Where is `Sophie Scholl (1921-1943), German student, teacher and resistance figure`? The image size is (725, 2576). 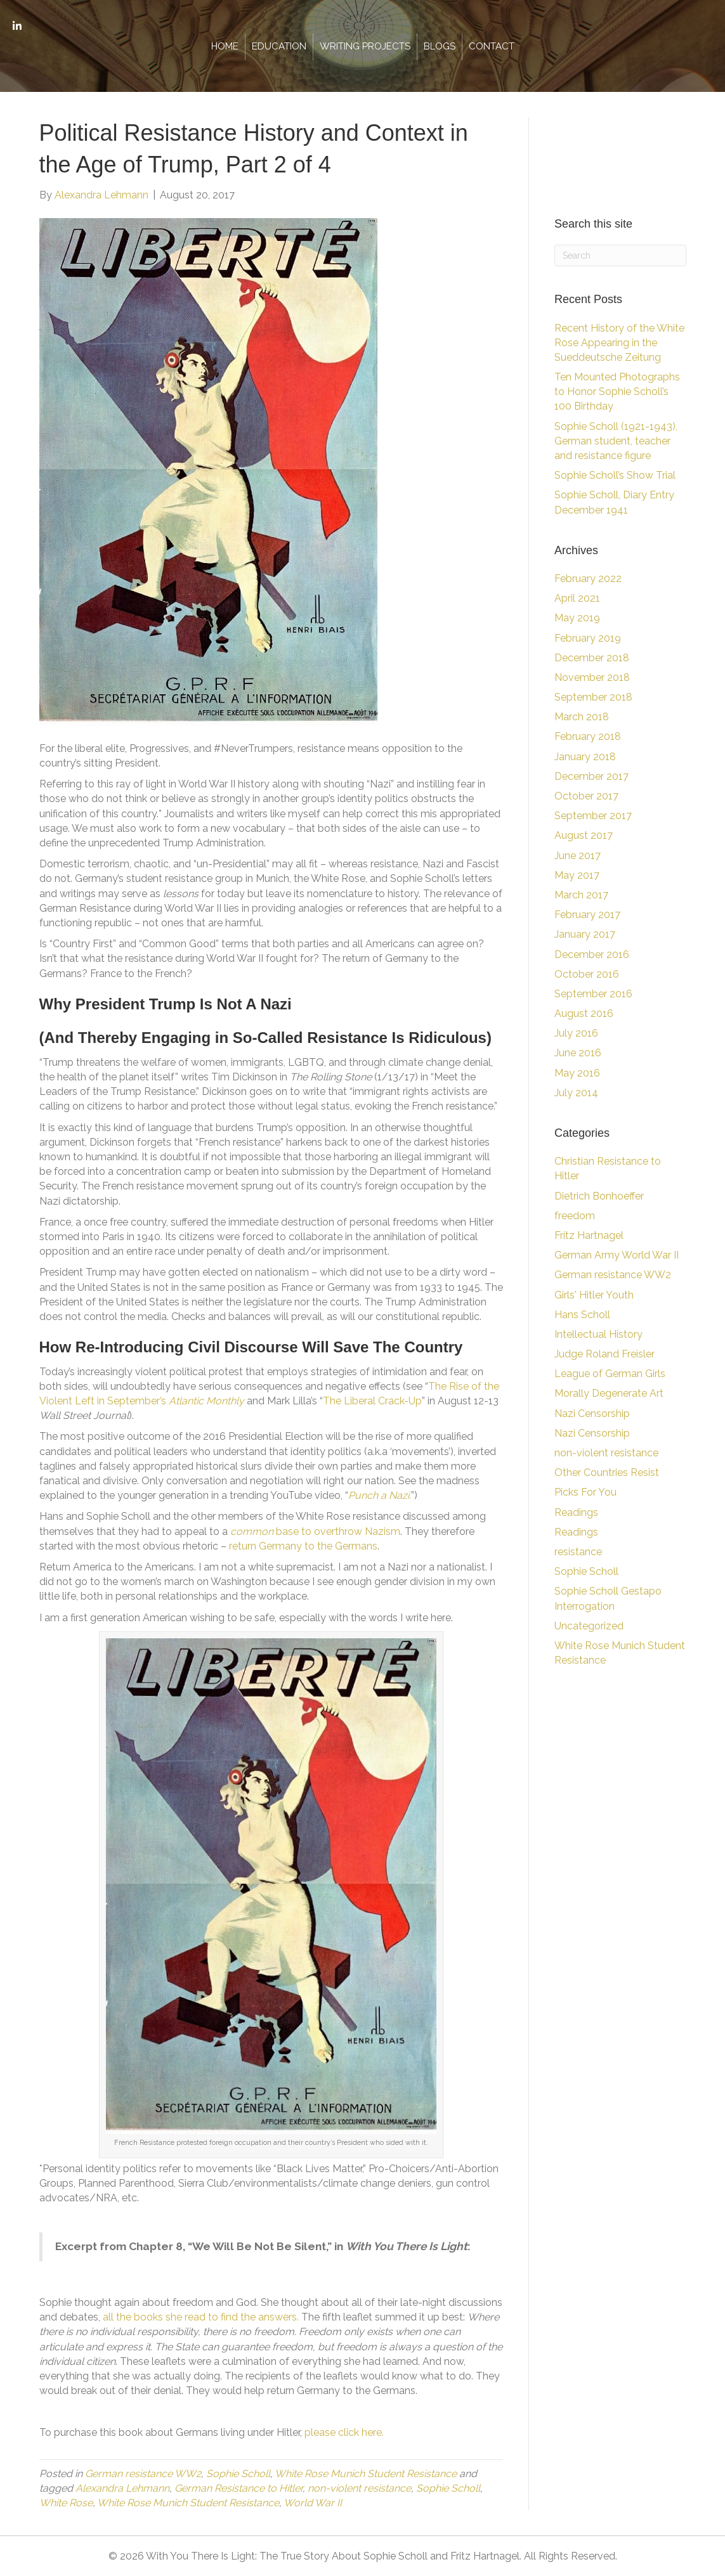 Sophie Scholl (1921-1943), German student, teacher and resistance figure is located at coordinates (615, 441).